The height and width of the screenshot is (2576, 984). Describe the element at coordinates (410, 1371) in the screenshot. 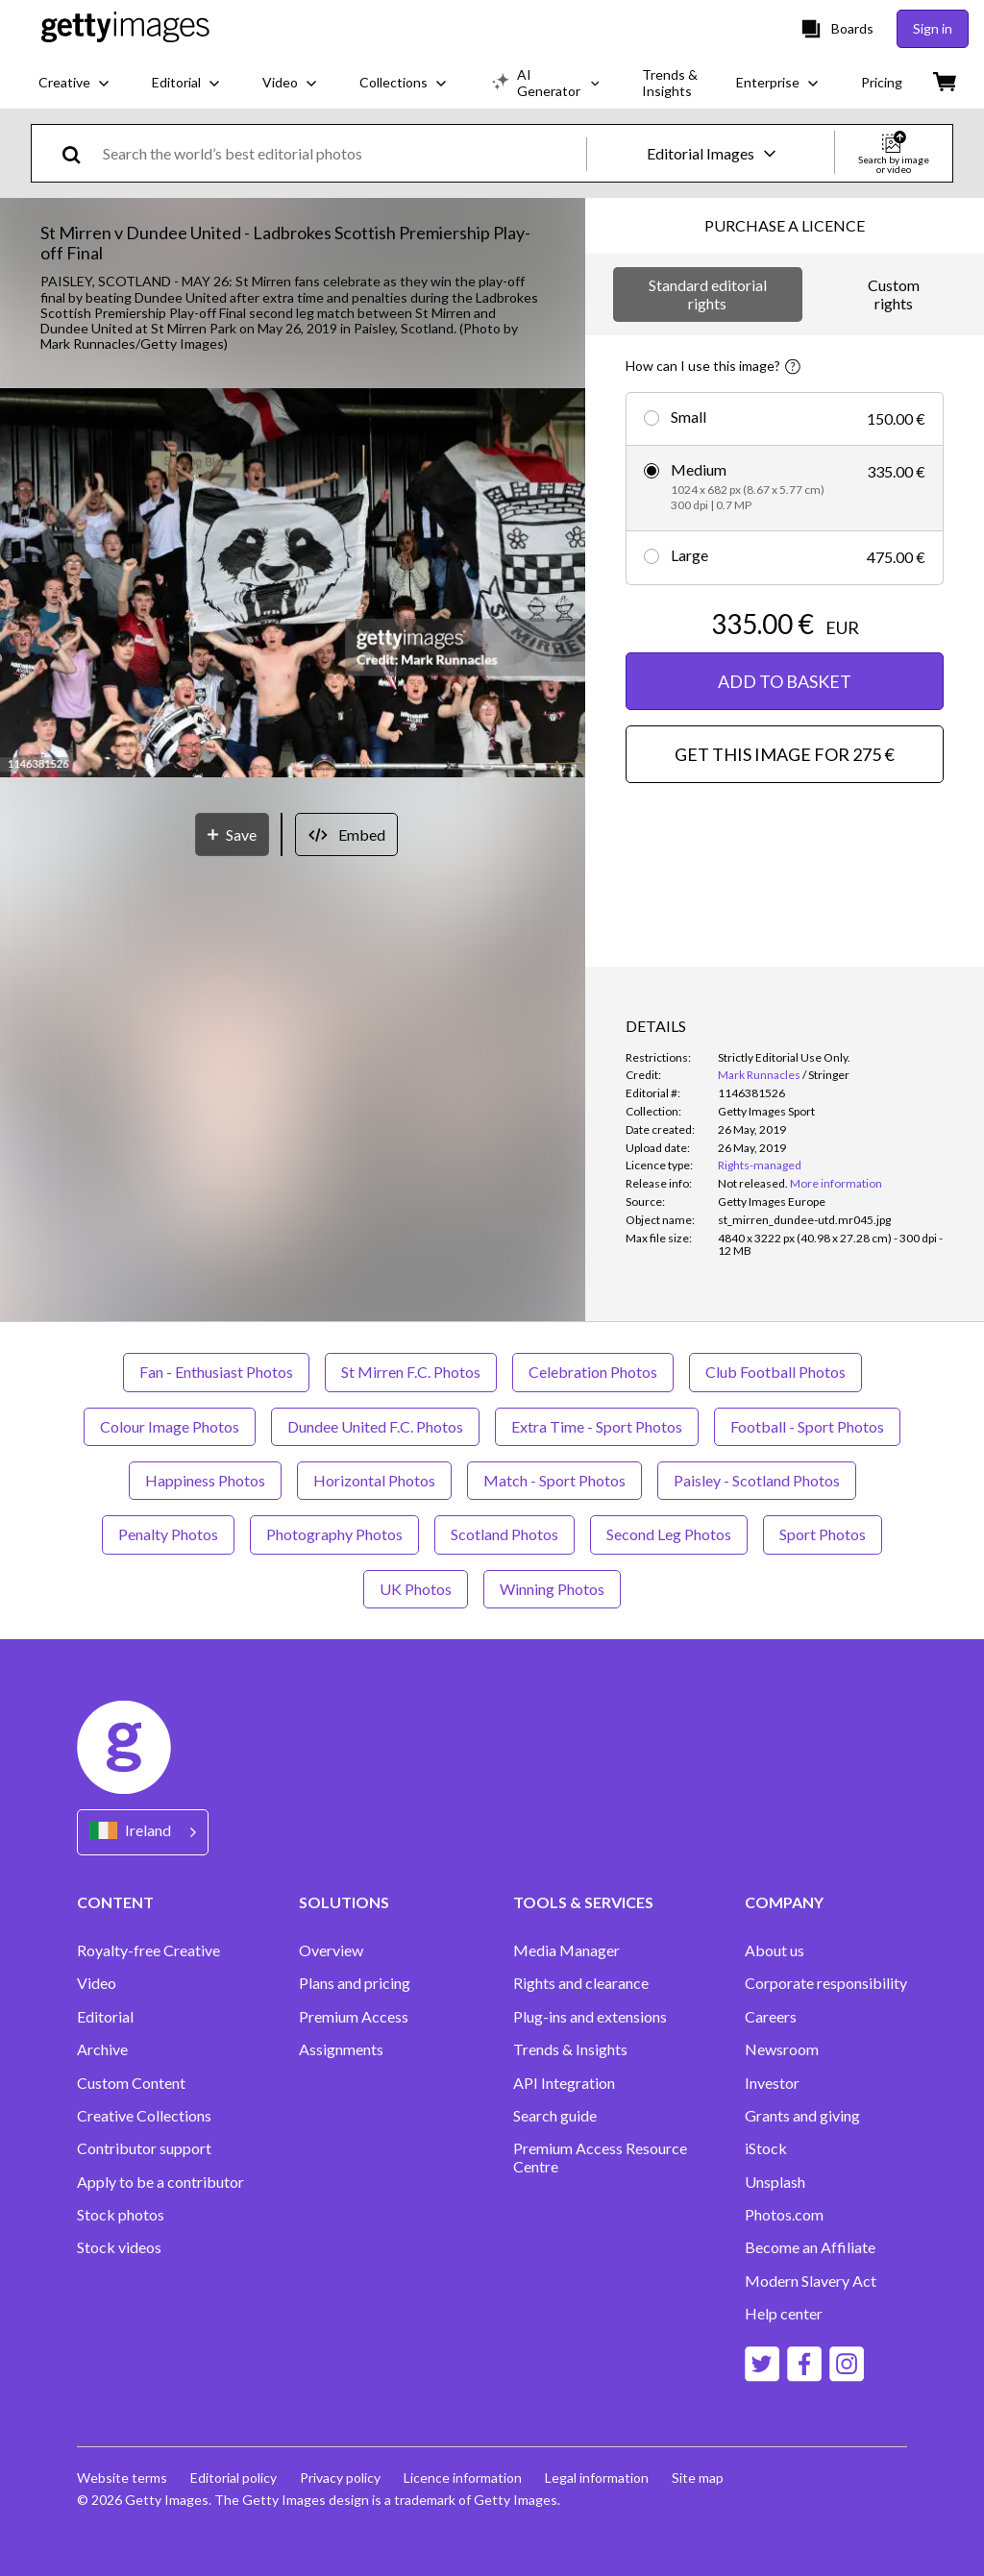

I see `St Mirren F.C. Photos` at that location.